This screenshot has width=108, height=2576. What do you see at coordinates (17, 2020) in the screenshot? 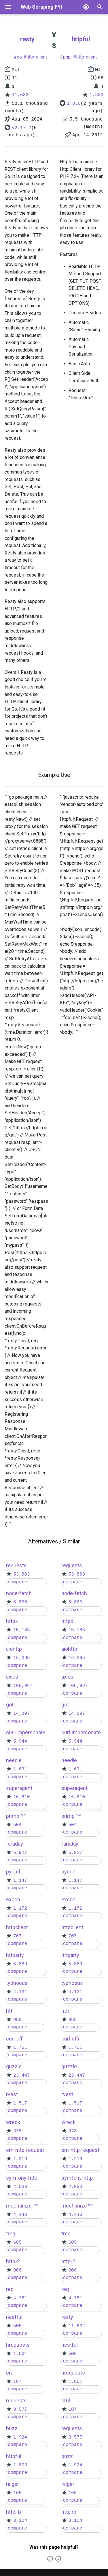
I see `985` at bounding box center [17, 2020].